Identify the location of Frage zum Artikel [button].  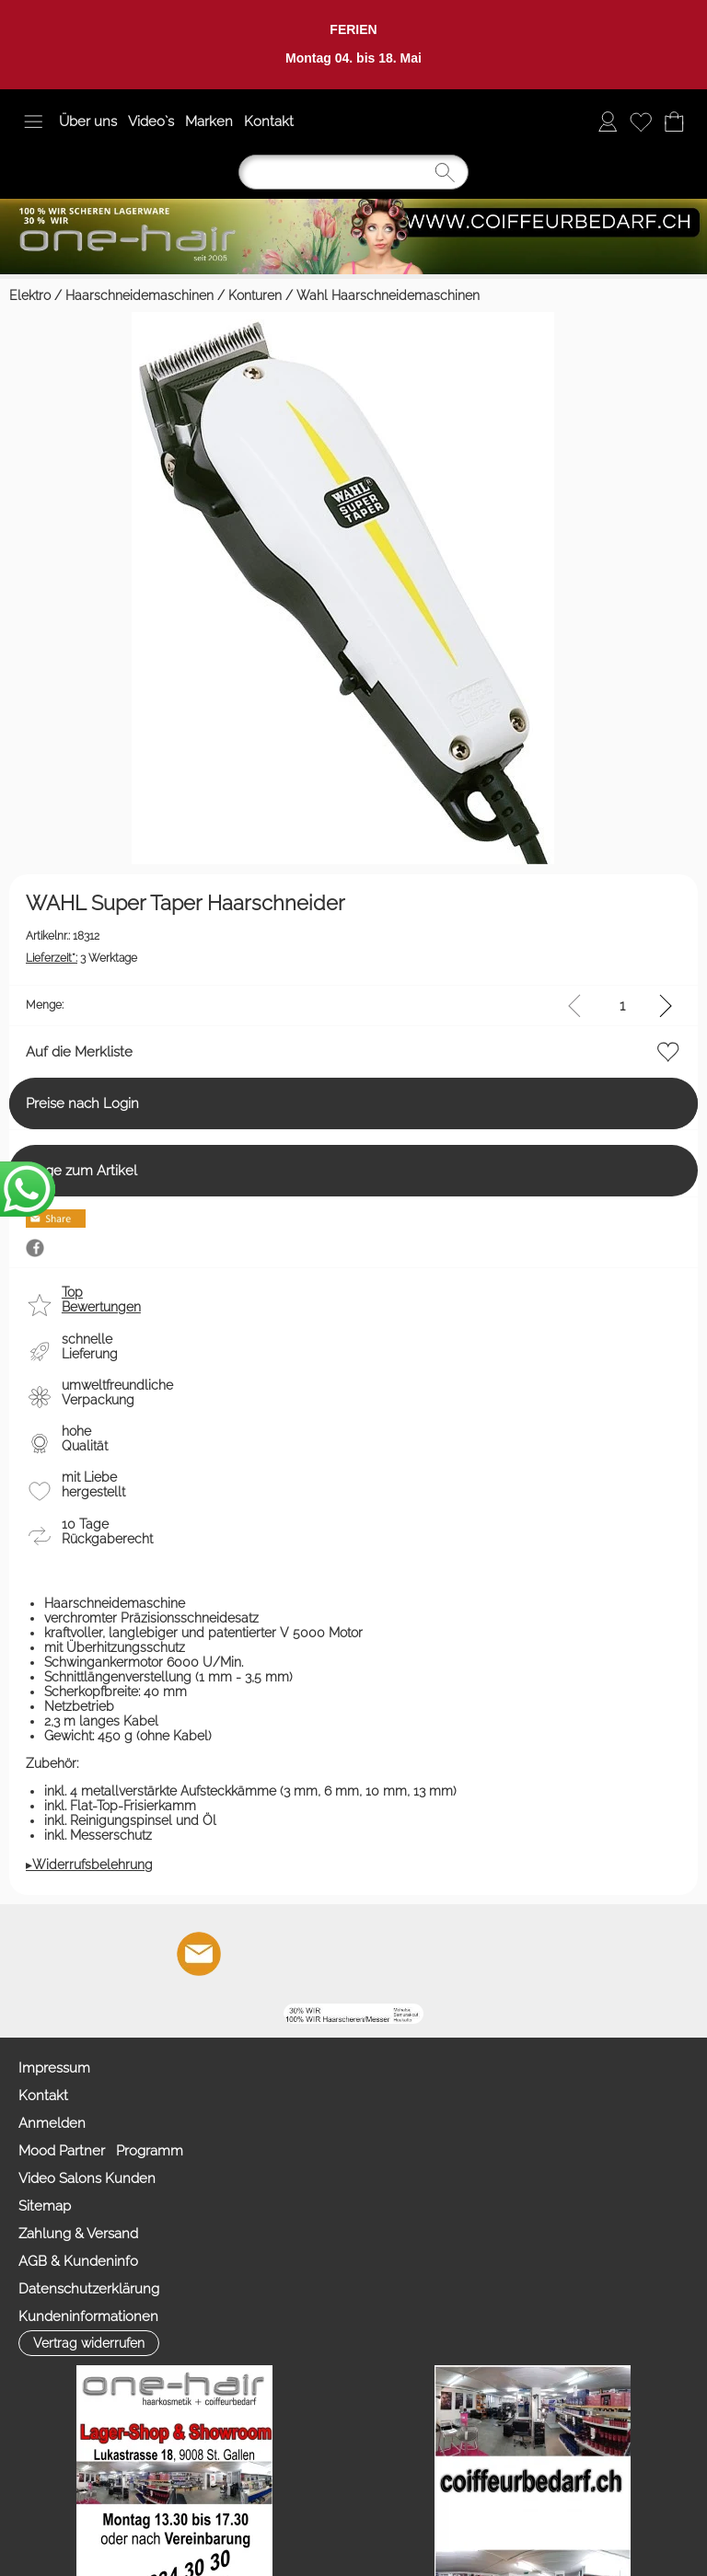
(81, 1170).